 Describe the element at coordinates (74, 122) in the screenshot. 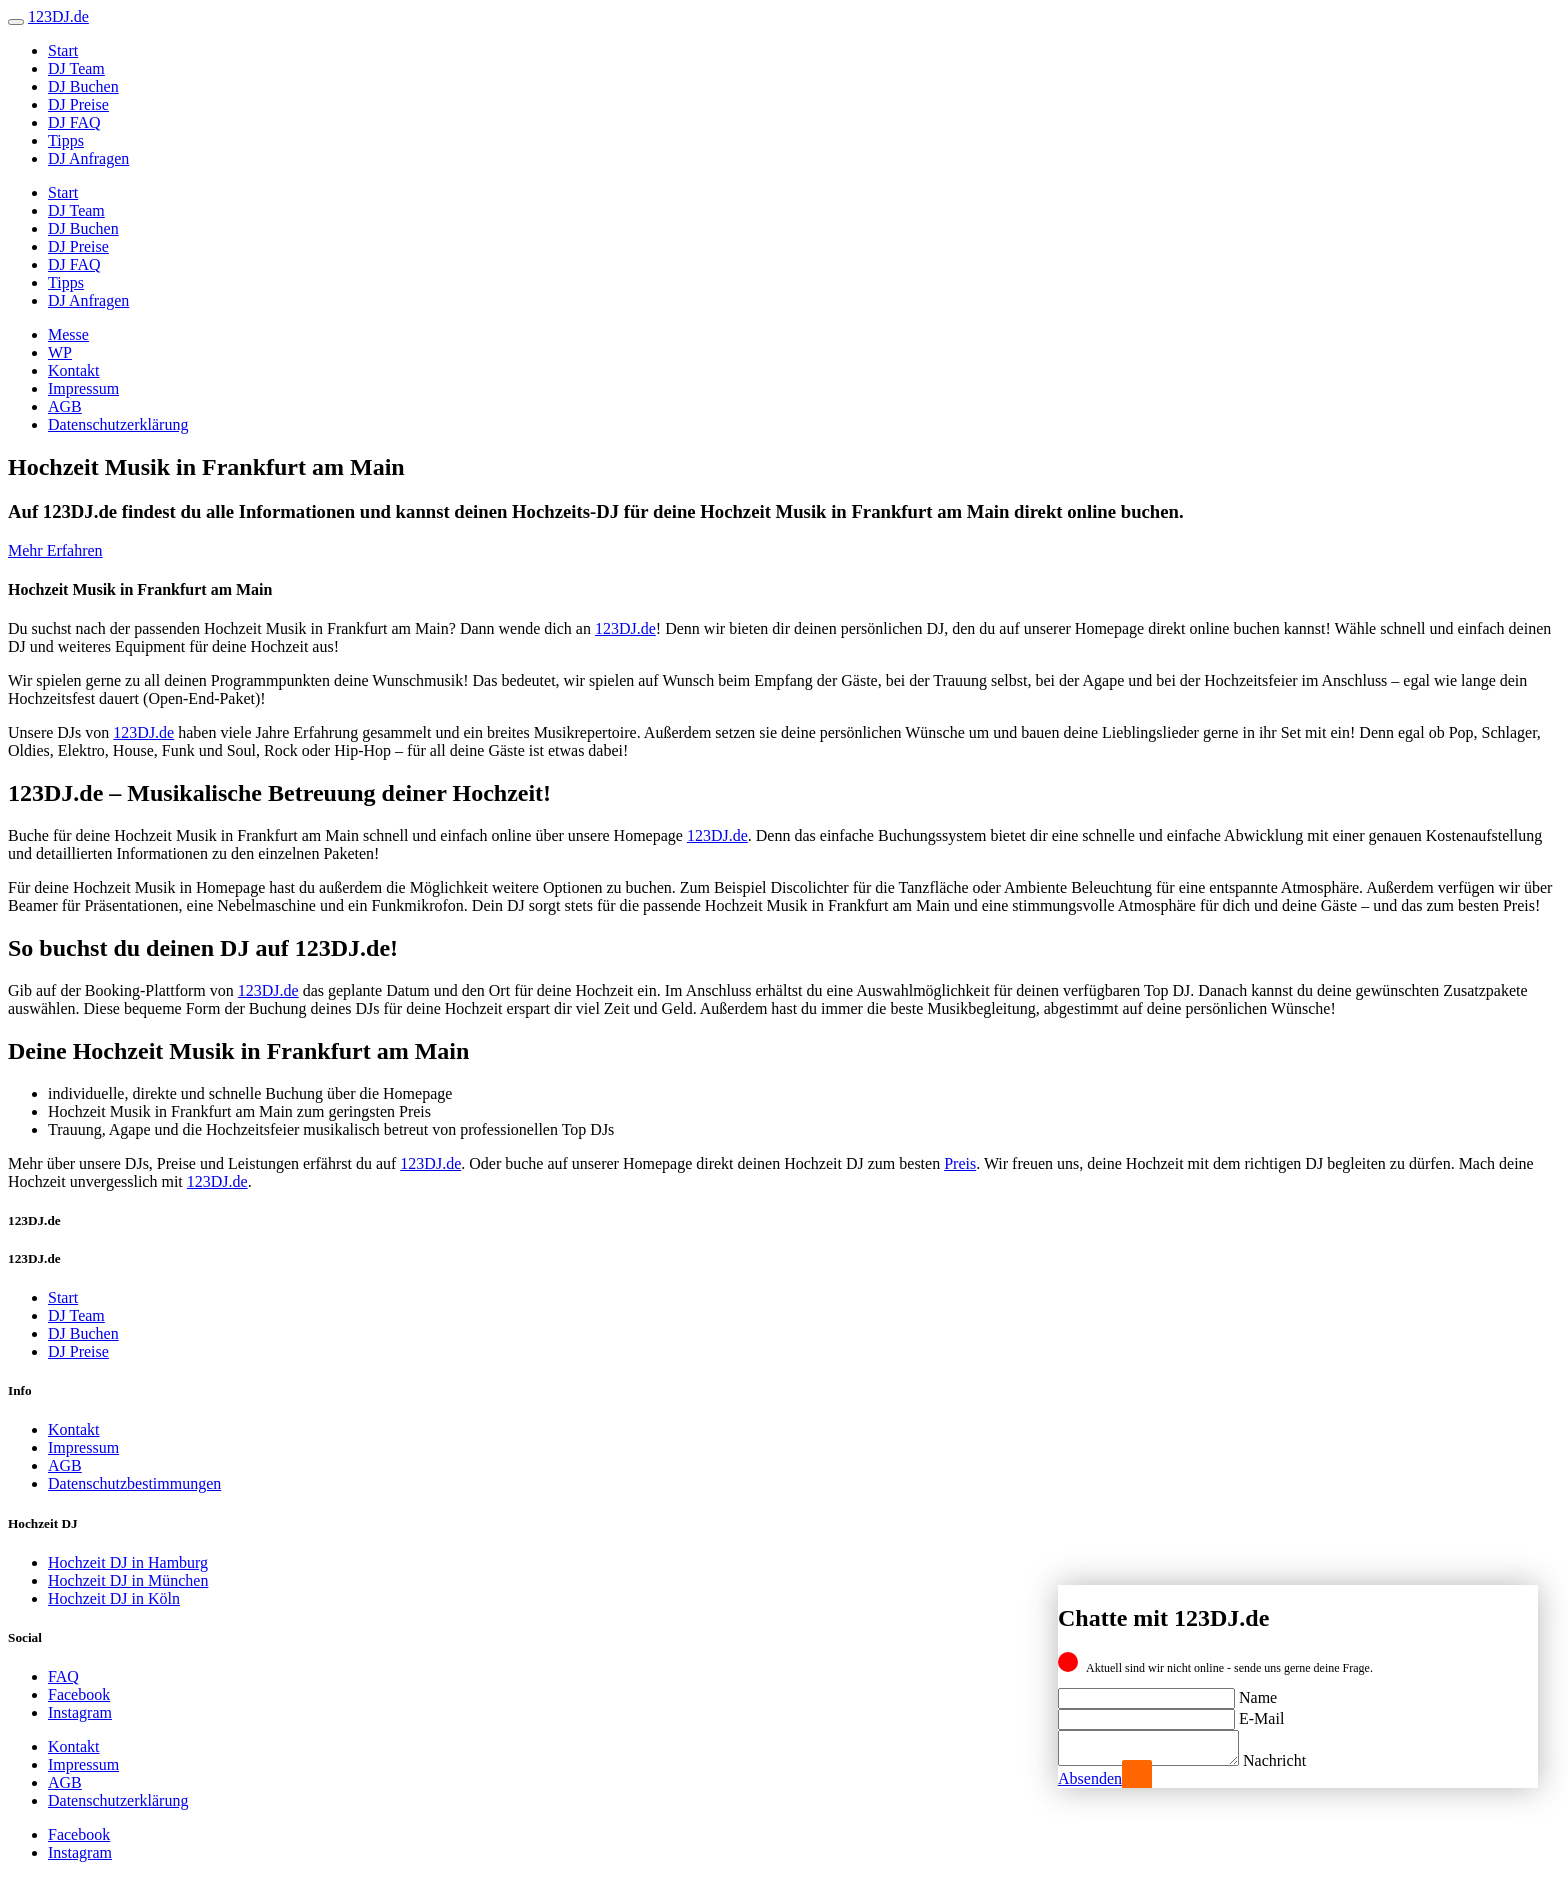

I see `DJ FAQ` at that location.